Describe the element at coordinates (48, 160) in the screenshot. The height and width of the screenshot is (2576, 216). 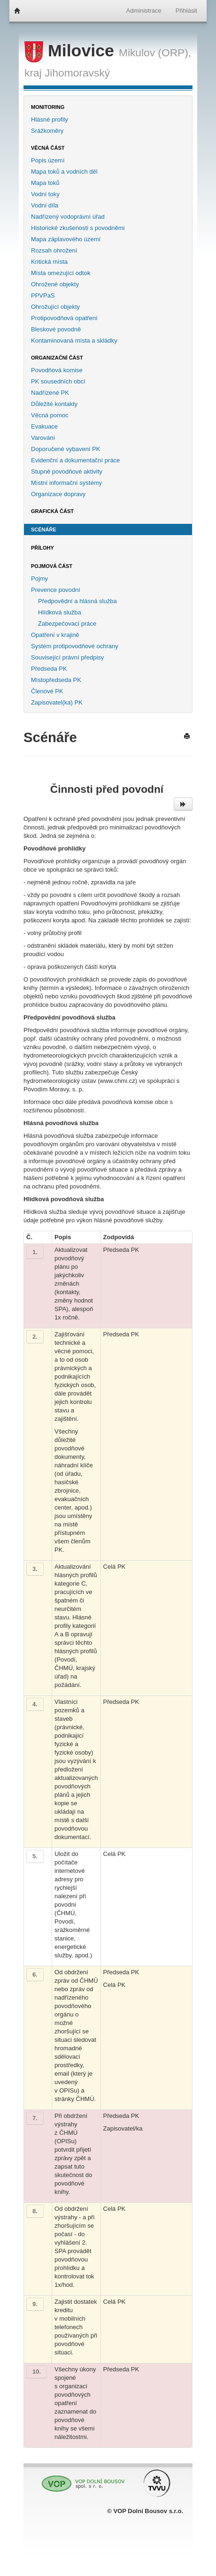
I see `Popis území` at that location.